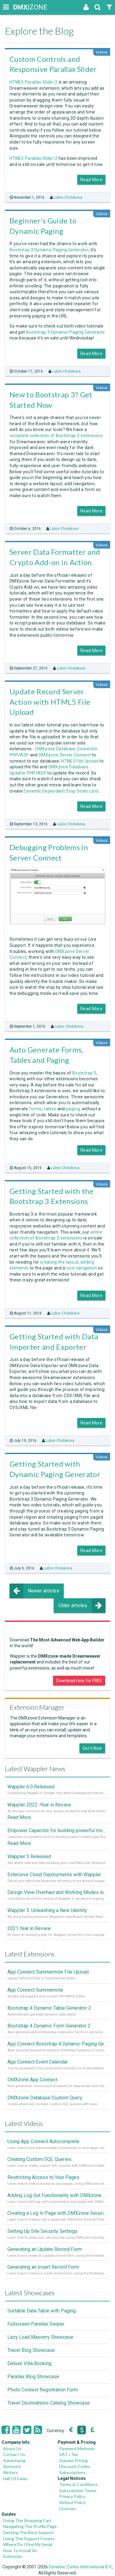  I want to click on Photo Contest Registration Form, so click(42, 2390).